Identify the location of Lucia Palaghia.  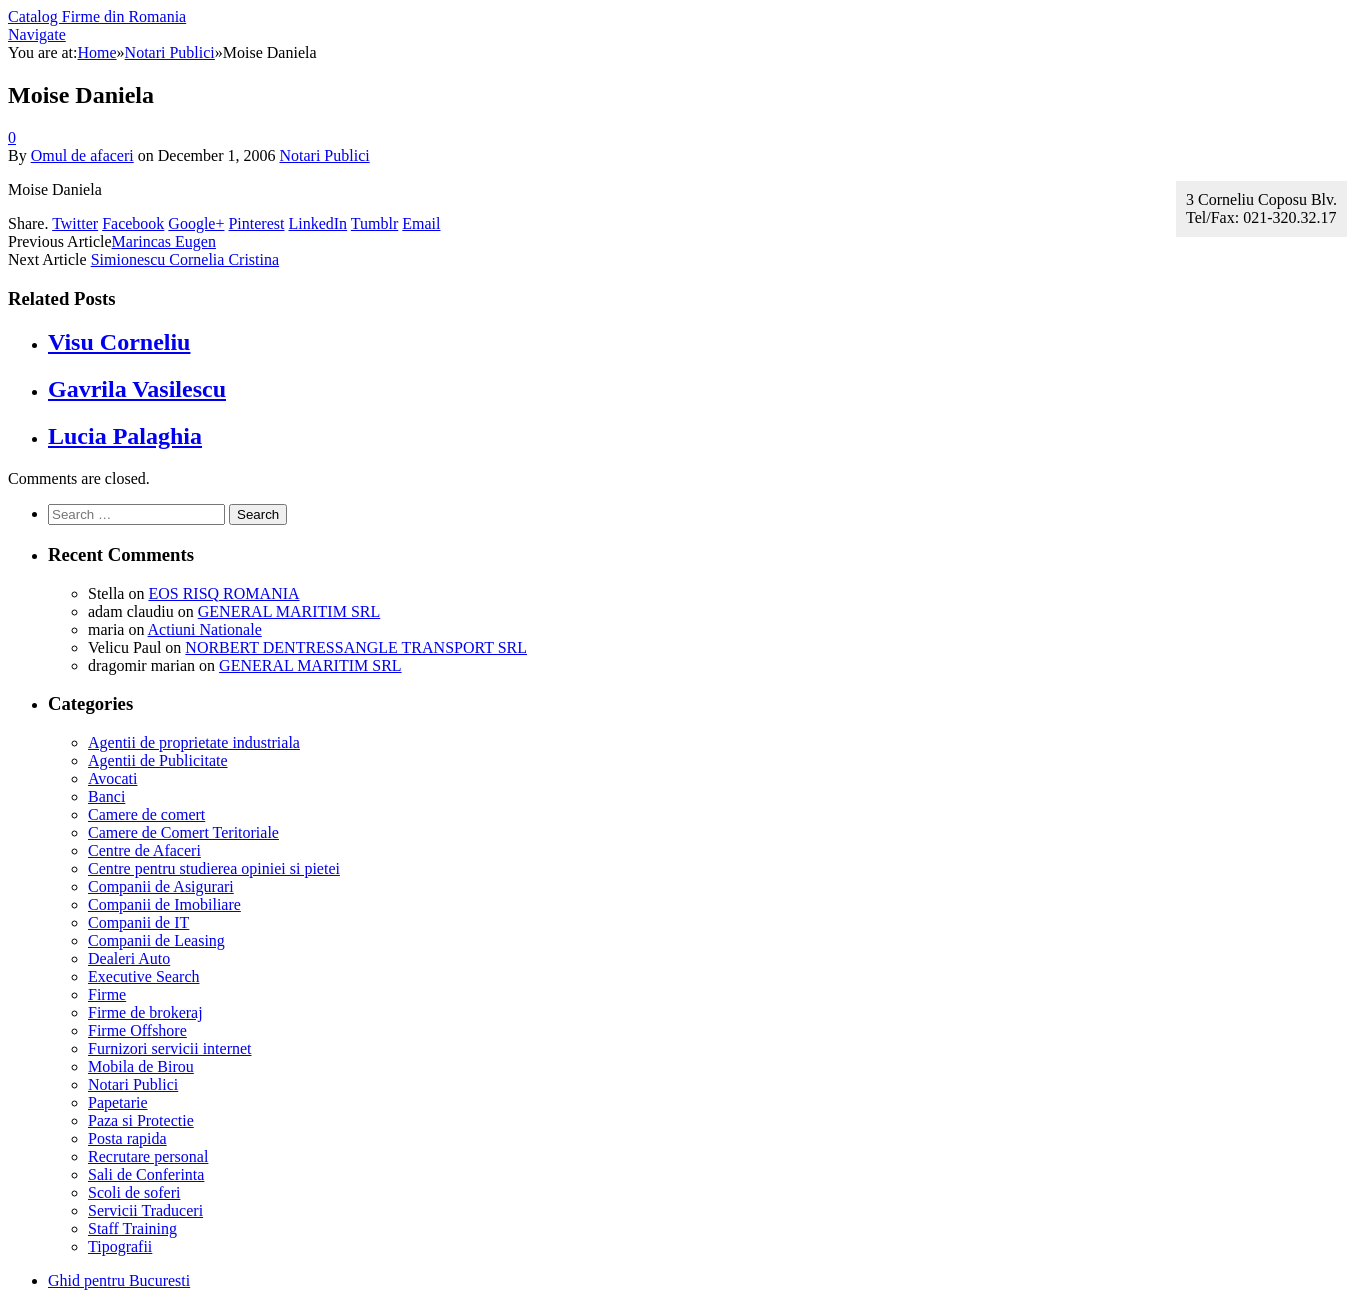
(125, 436).